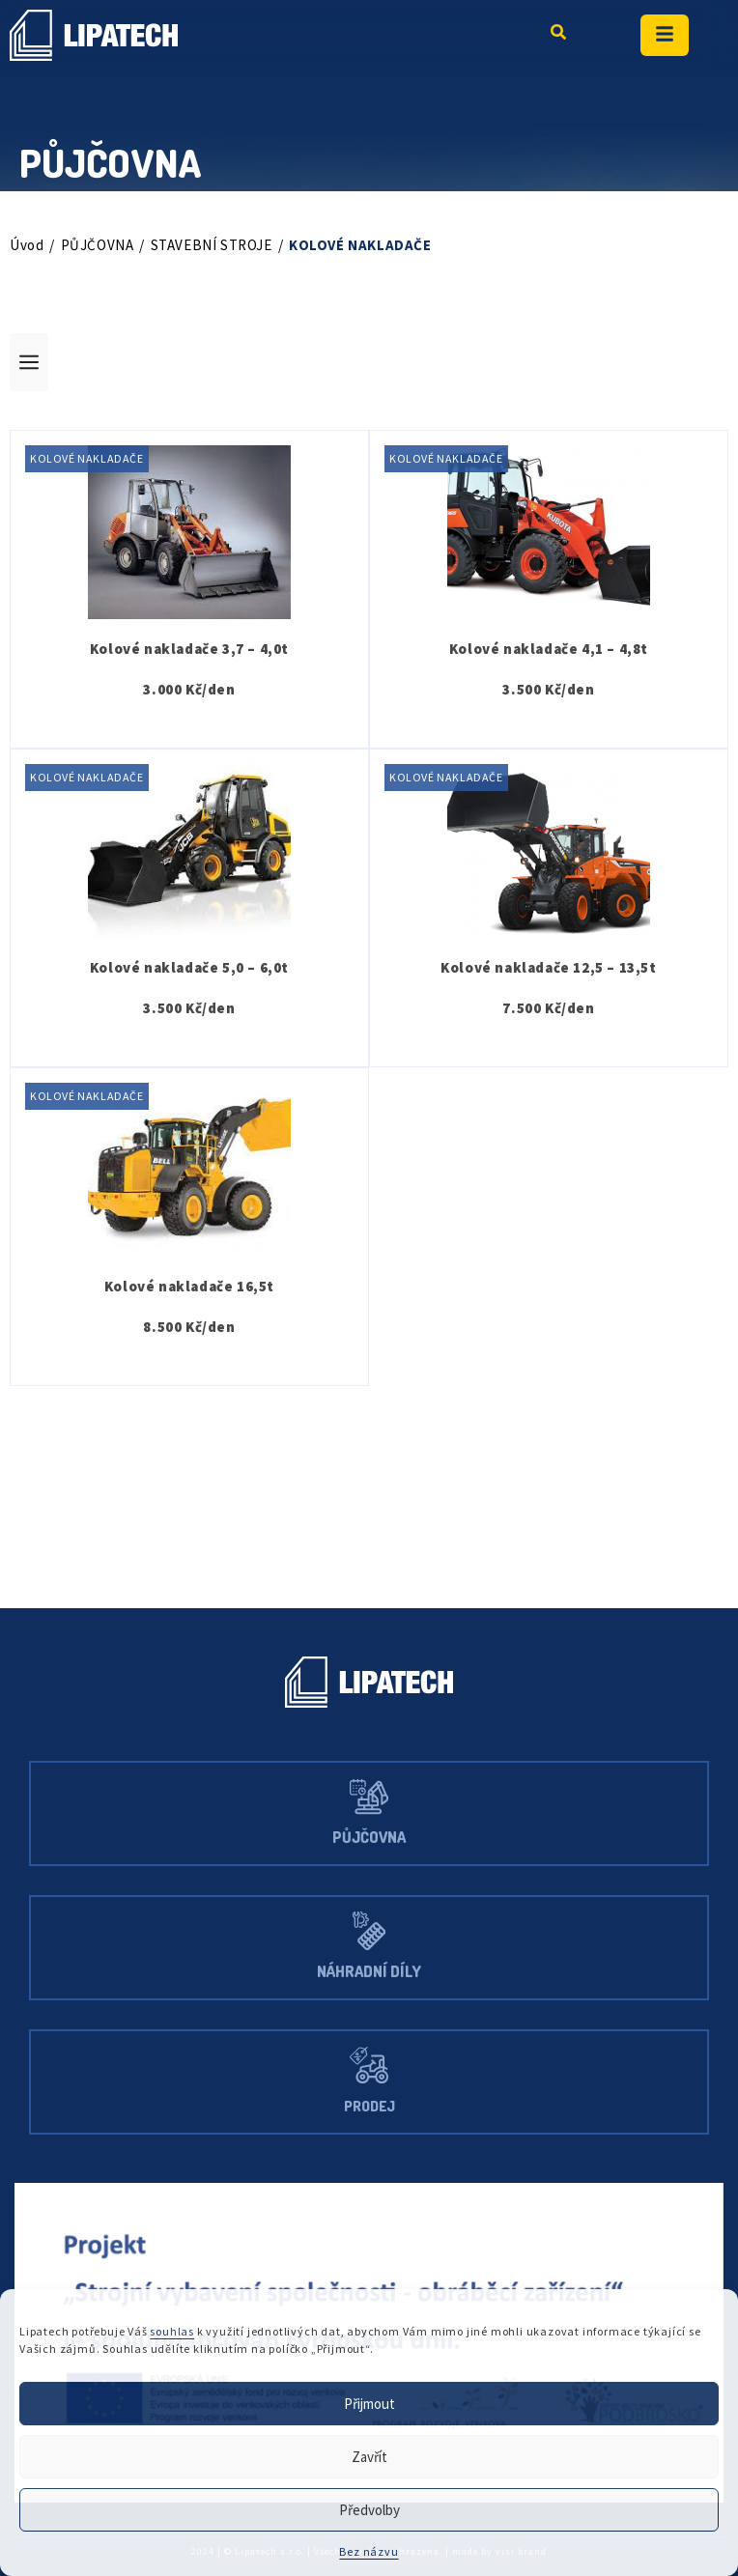 The height and width of the screenshot is (2576, 738). I want to click on [button], so click(369, 362).